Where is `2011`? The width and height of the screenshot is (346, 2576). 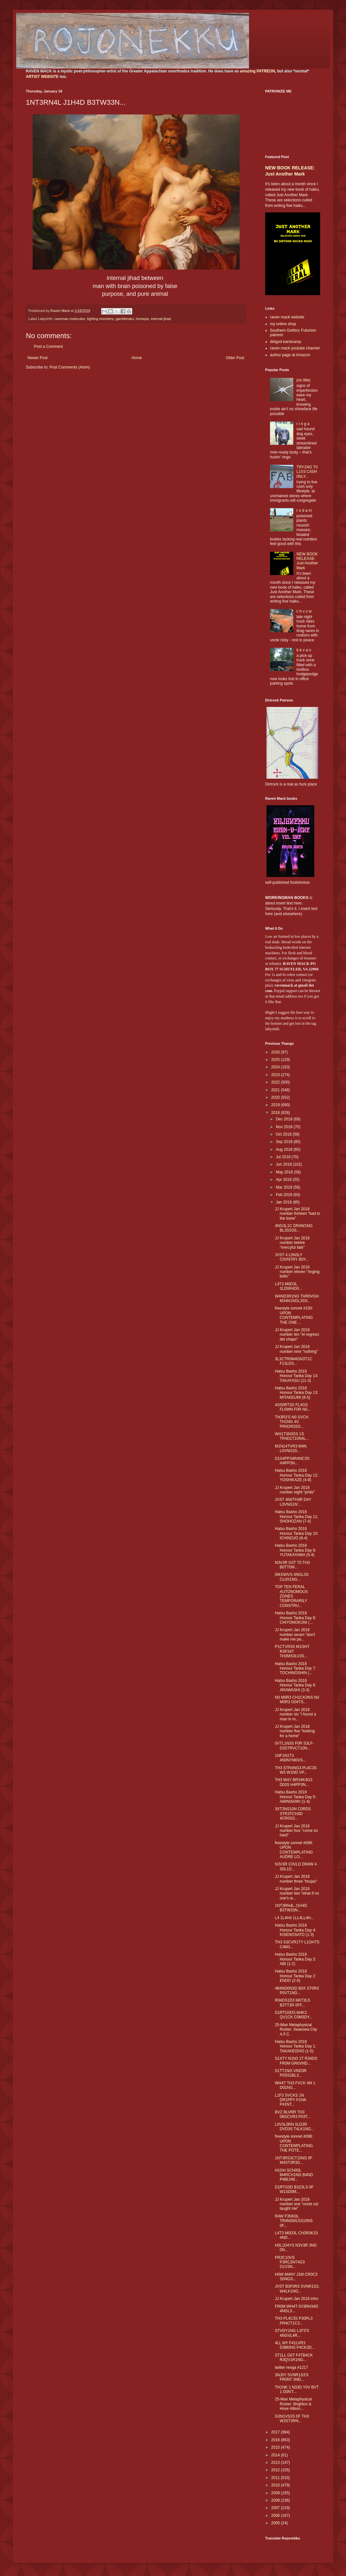
2011 is located at coordinates (276, 2477).